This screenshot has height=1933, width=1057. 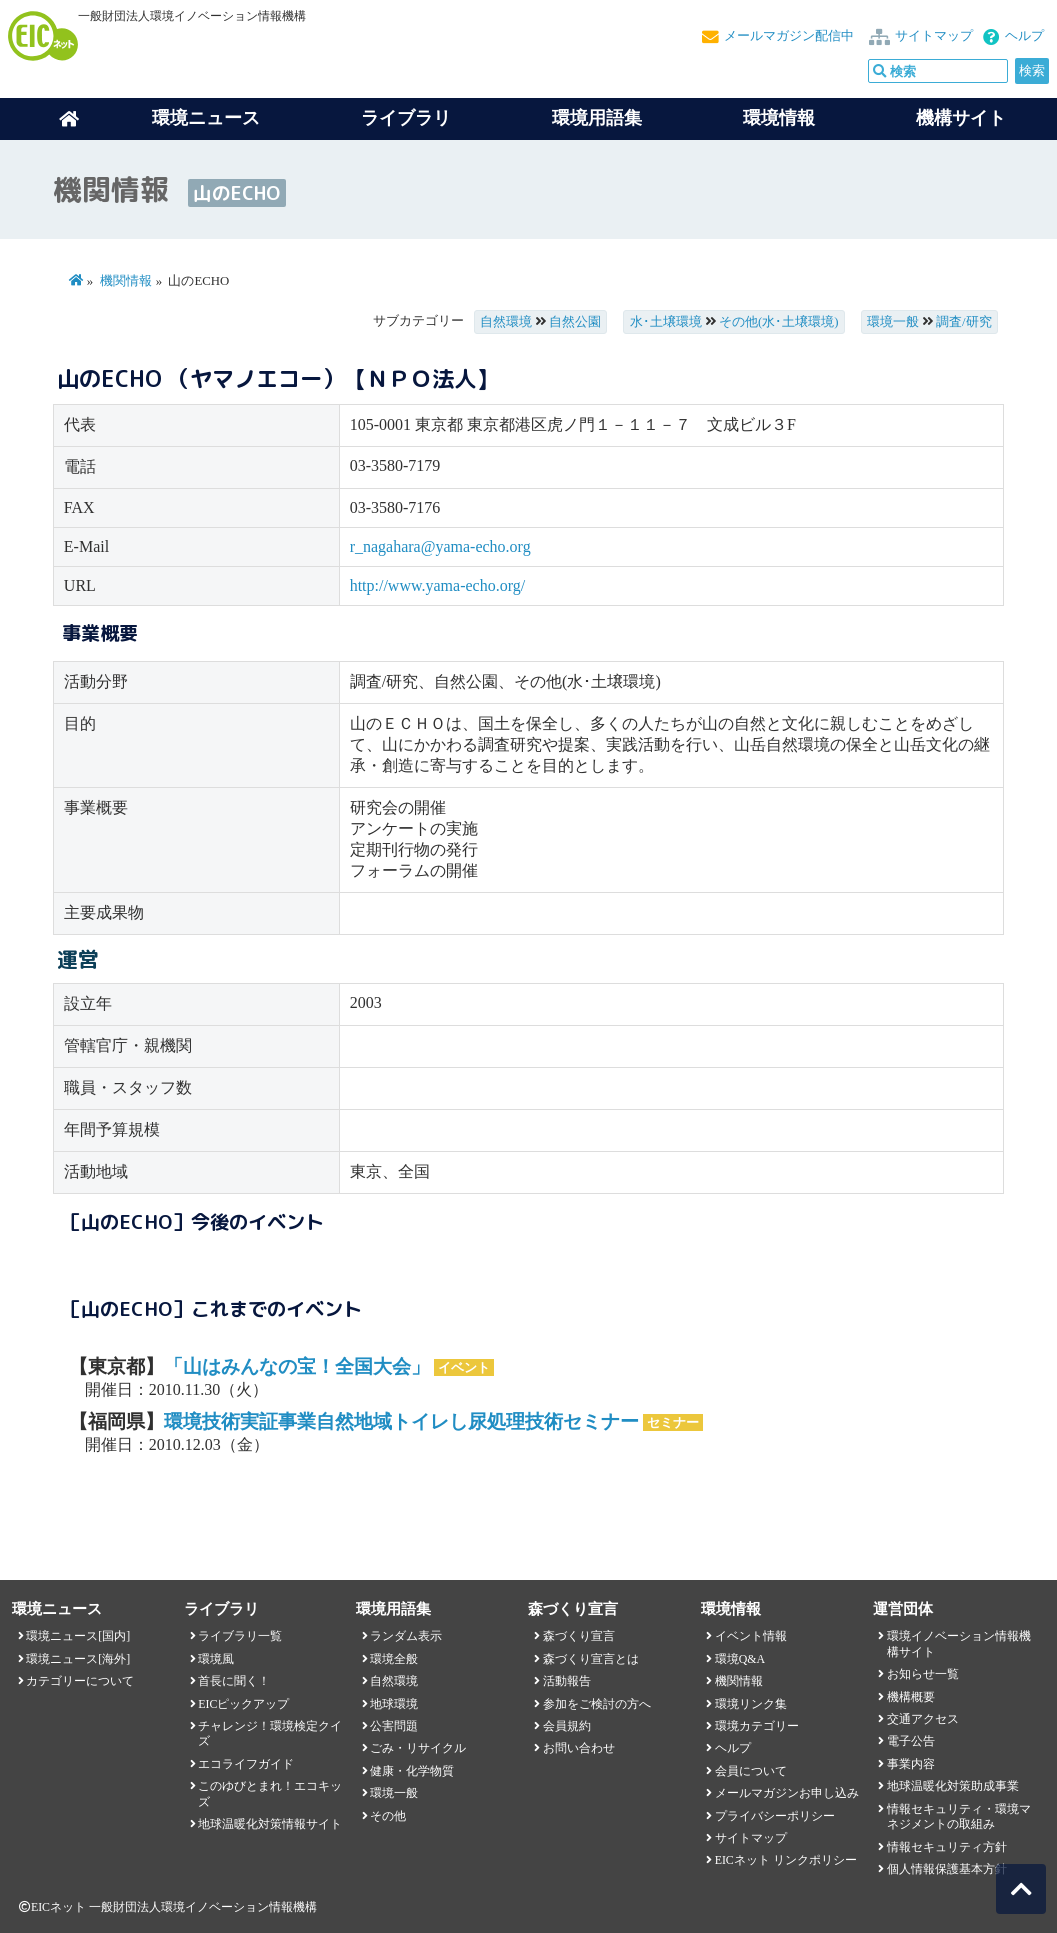 I want to click on 森づくり宣言とは, so click(x=591, y=1659).